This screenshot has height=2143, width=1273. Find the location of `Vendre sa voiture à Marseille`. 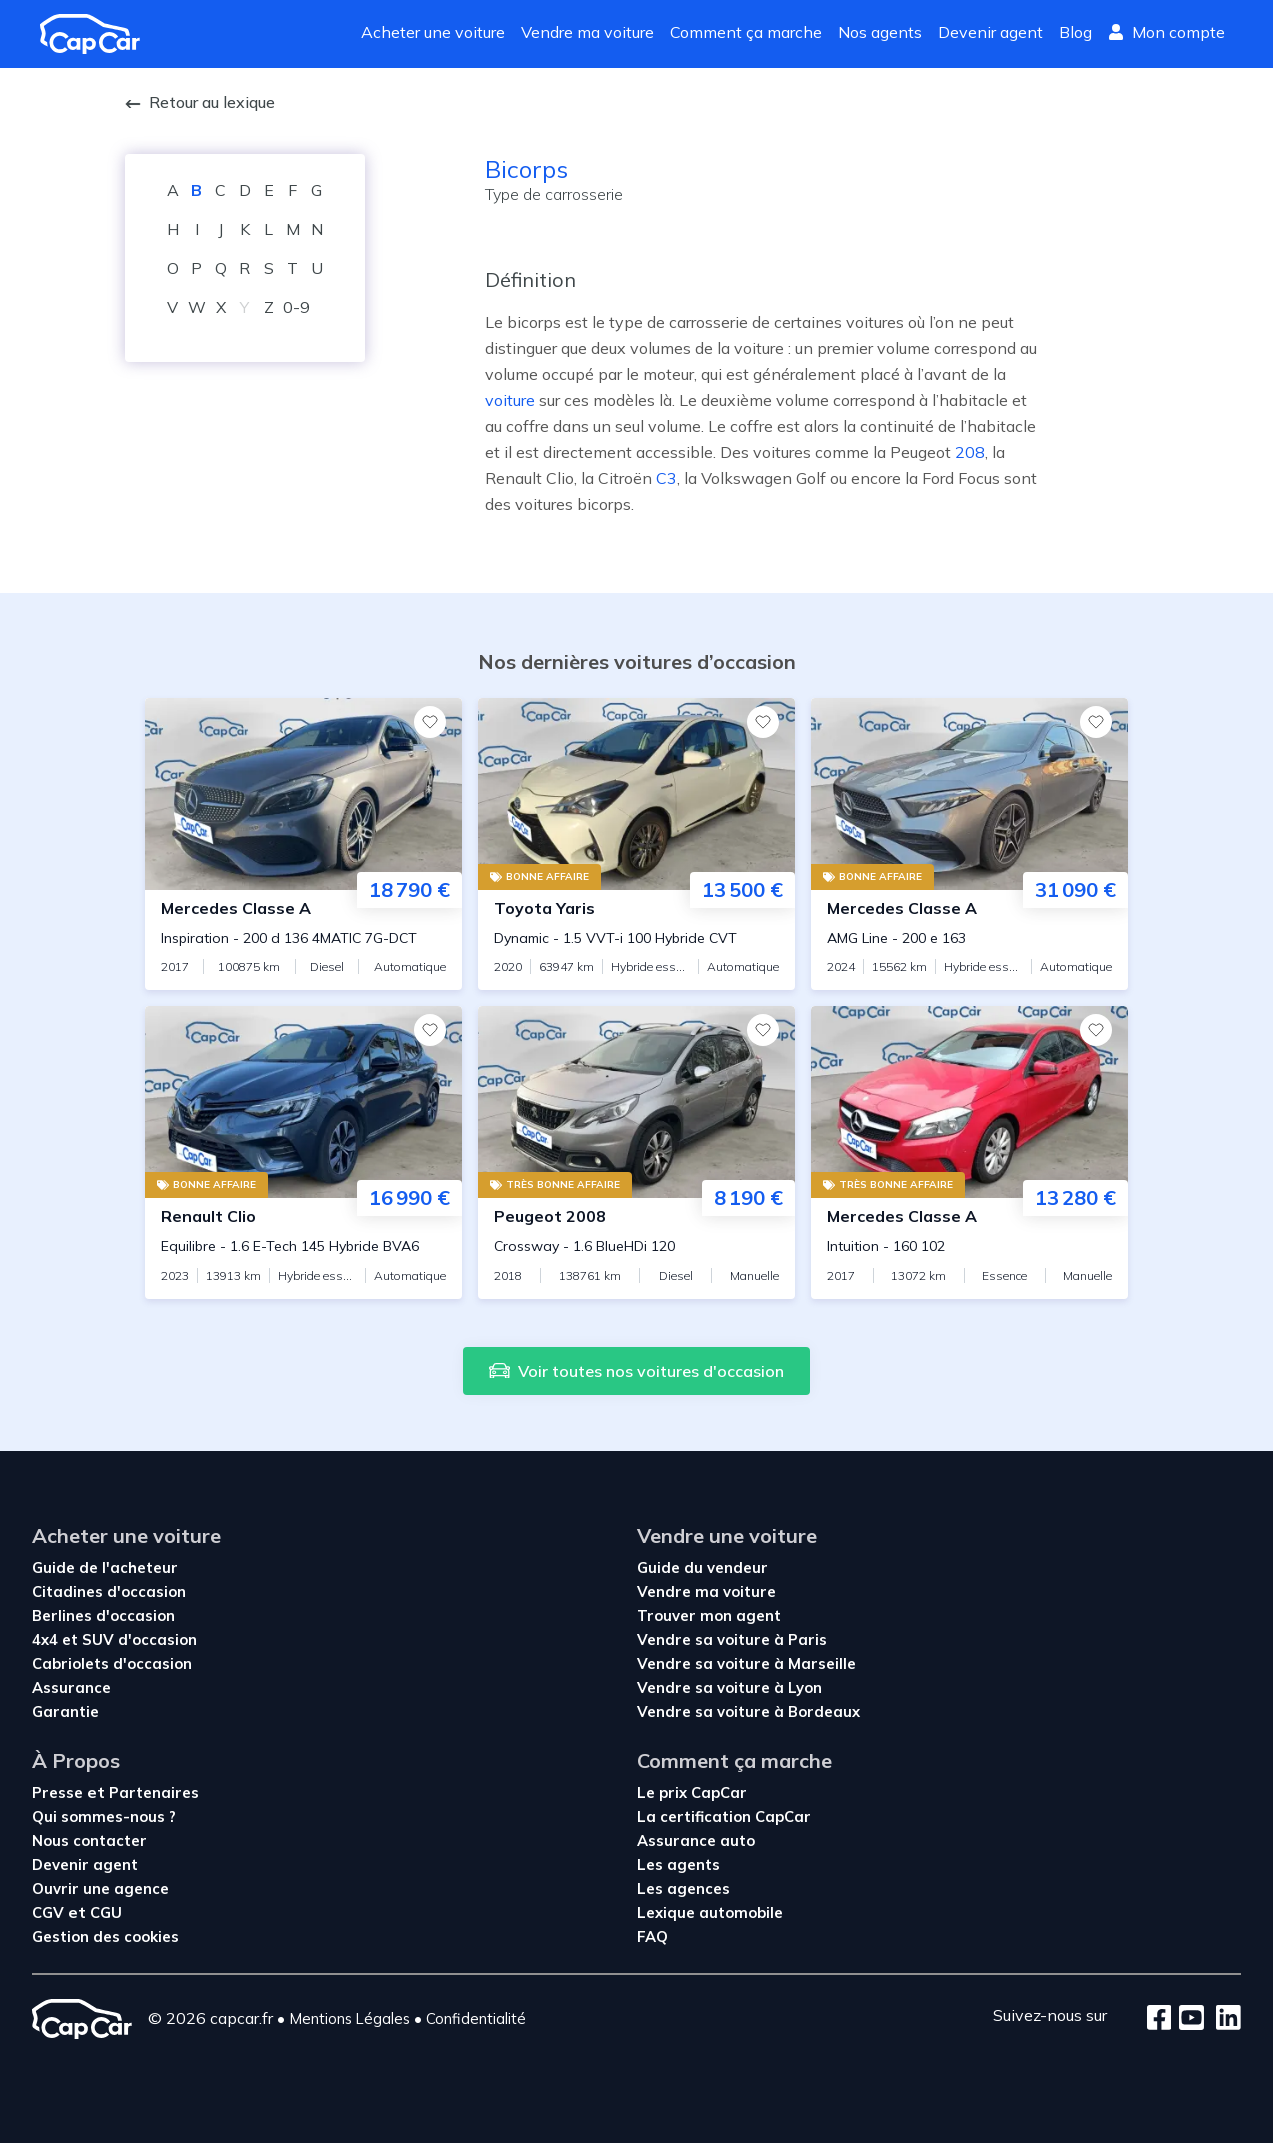

Vendre sa voiture à Marseille is located at coordinates (746, 1663).